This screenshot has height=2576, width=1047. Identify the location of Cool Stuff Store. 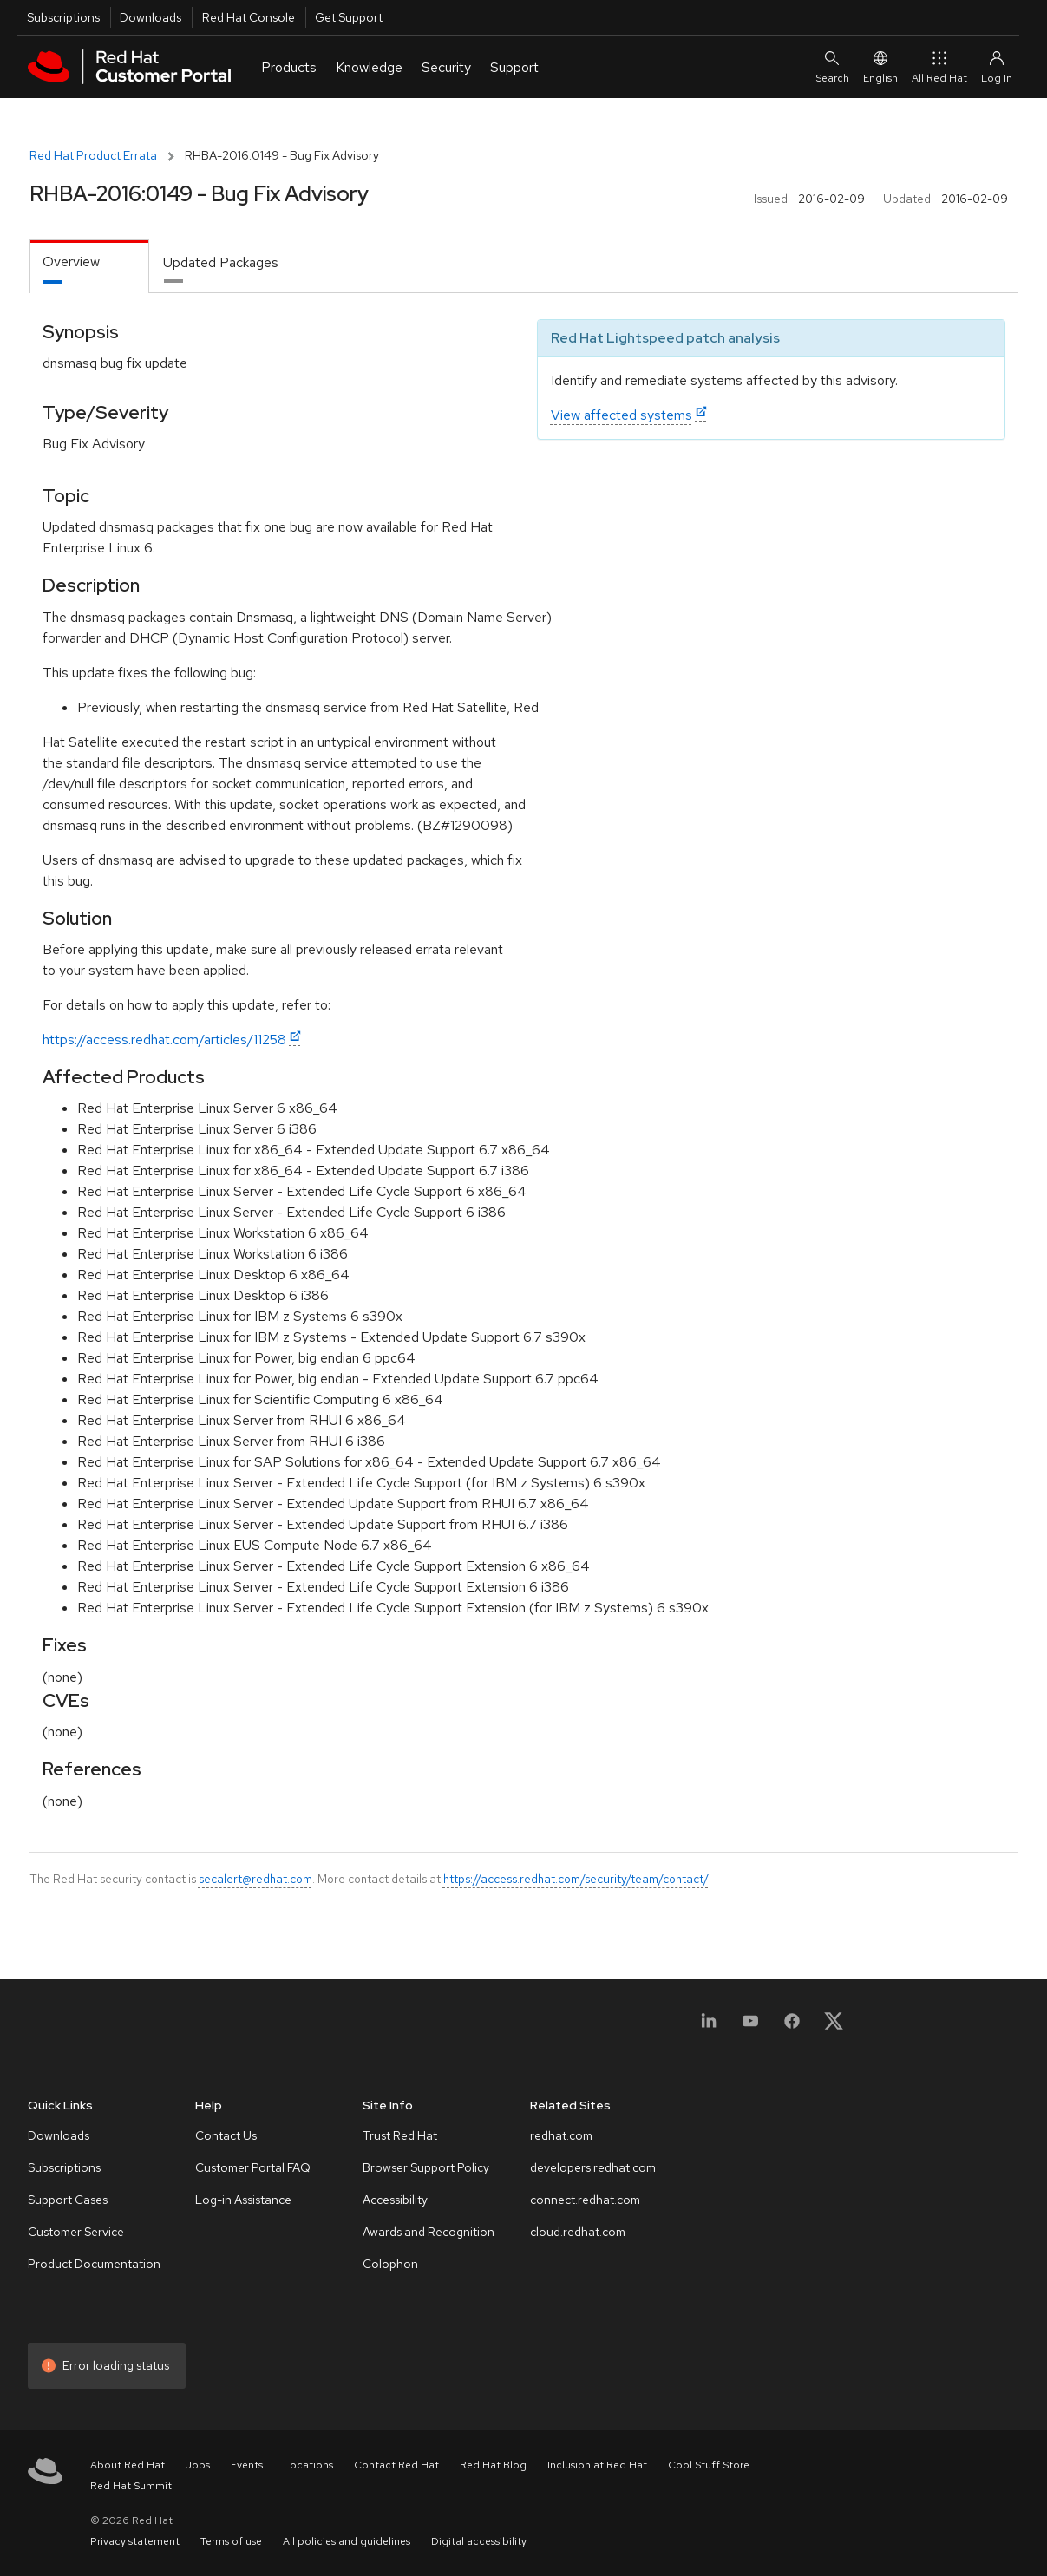
(708, 2465).